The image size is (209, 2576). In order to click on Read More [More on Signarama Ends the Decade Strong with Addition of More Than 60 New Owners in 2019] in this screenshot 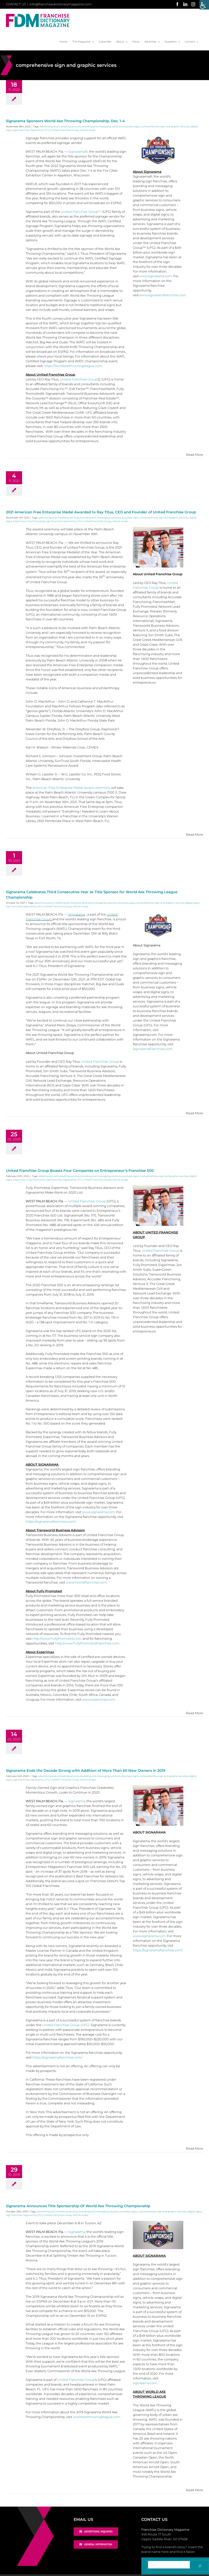, I will do `click(194, 2148)`.